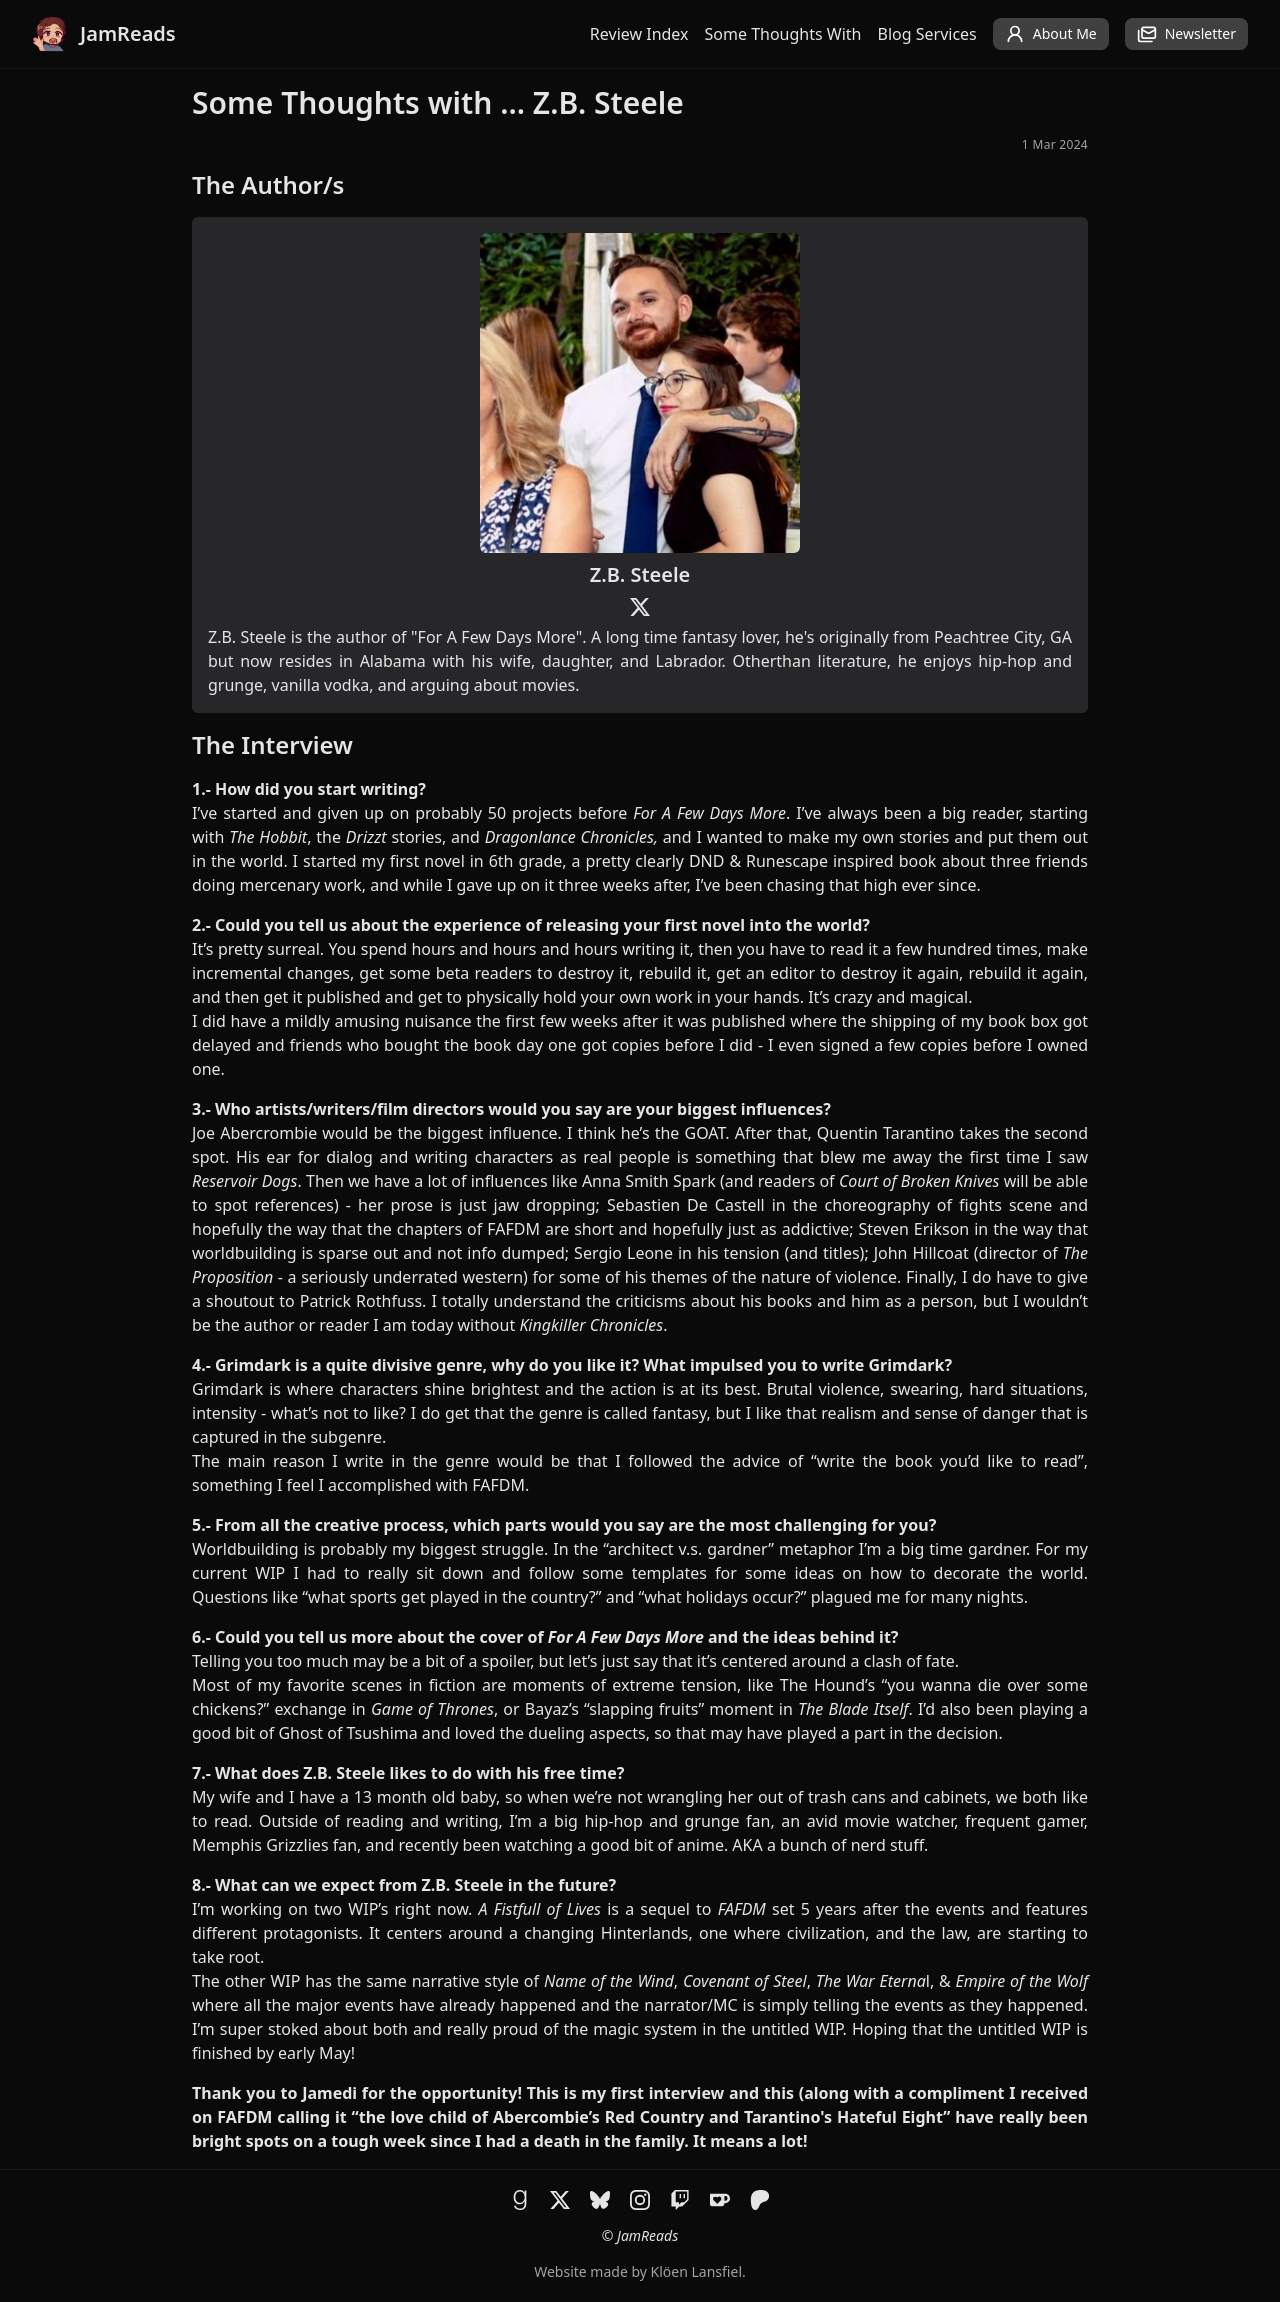  I want to click on About Me, so click(1051, 34).